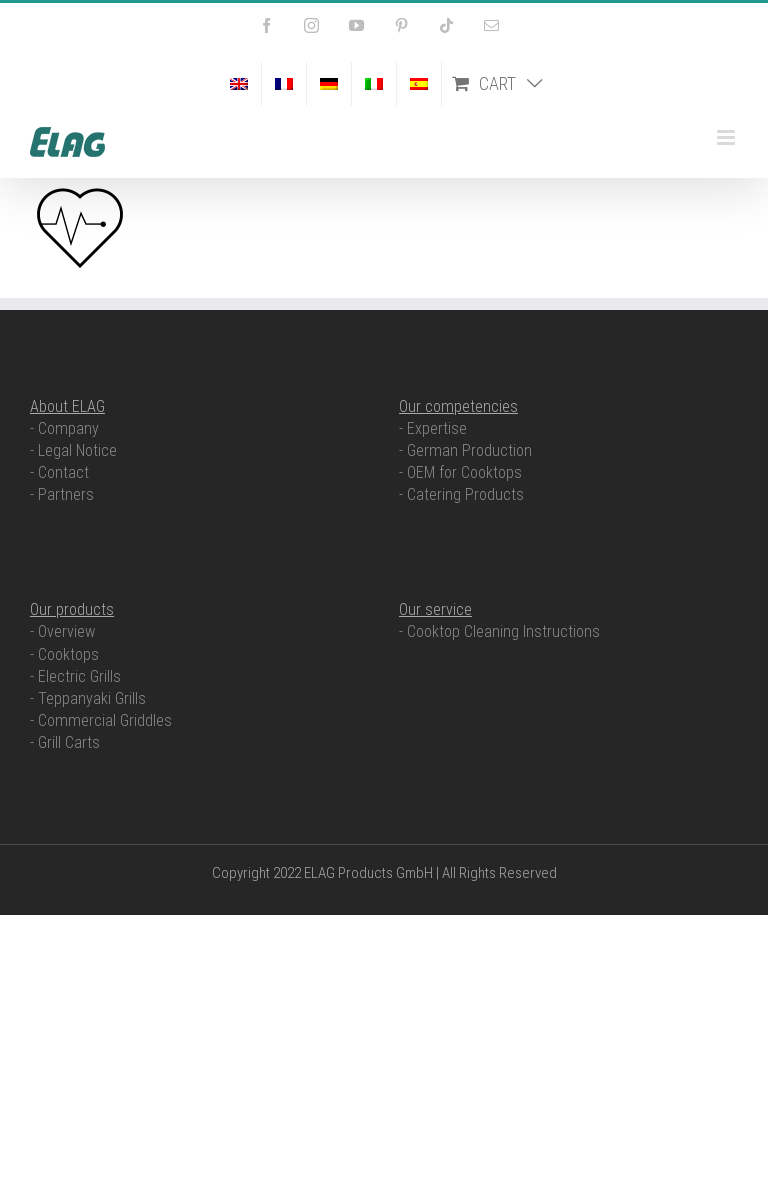  I want to click on - Cooktop Cleaning Instructions, so click(499, 631).